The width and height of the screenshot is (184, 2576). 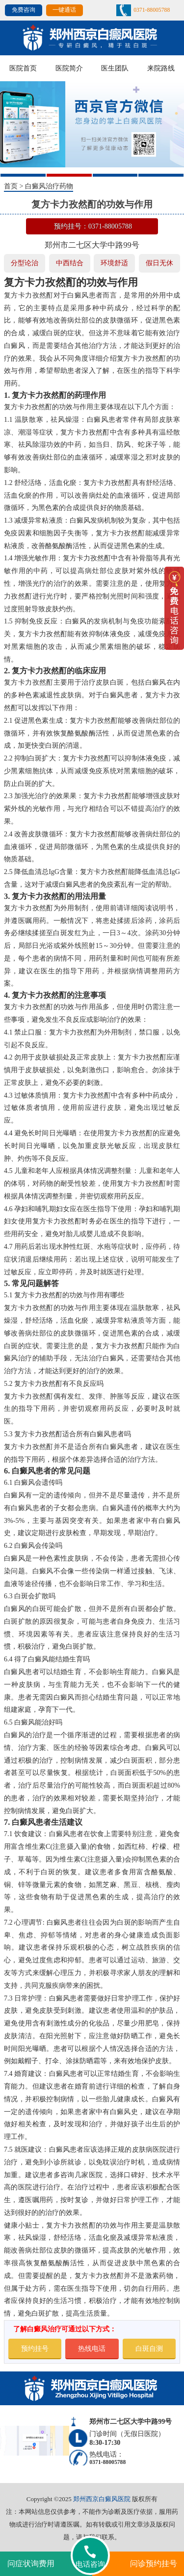 What do you see at coordinates (23, 10) in the screenshot?
I see `免费咨询` at bounding box center [23, 10].